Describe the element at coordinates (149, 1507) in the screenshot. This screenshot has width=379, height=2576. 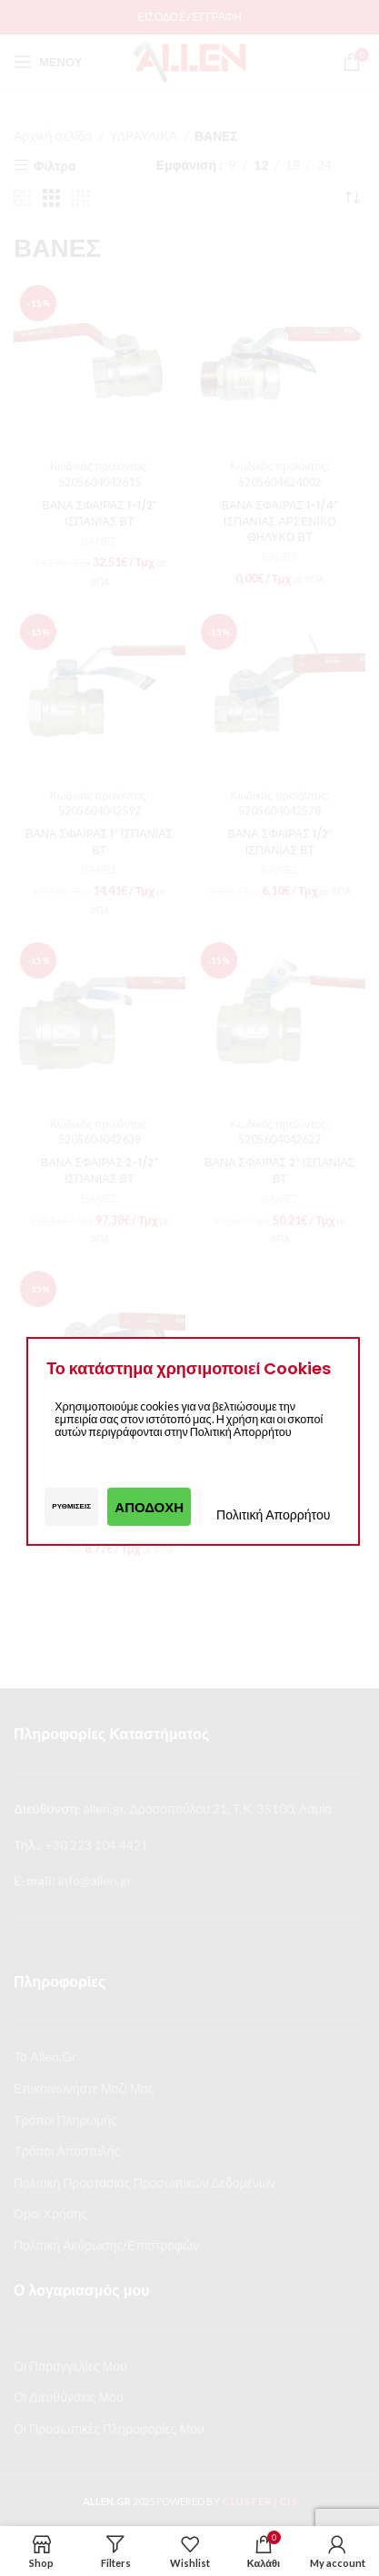
I see `Αποδοχή [button]` at that location.